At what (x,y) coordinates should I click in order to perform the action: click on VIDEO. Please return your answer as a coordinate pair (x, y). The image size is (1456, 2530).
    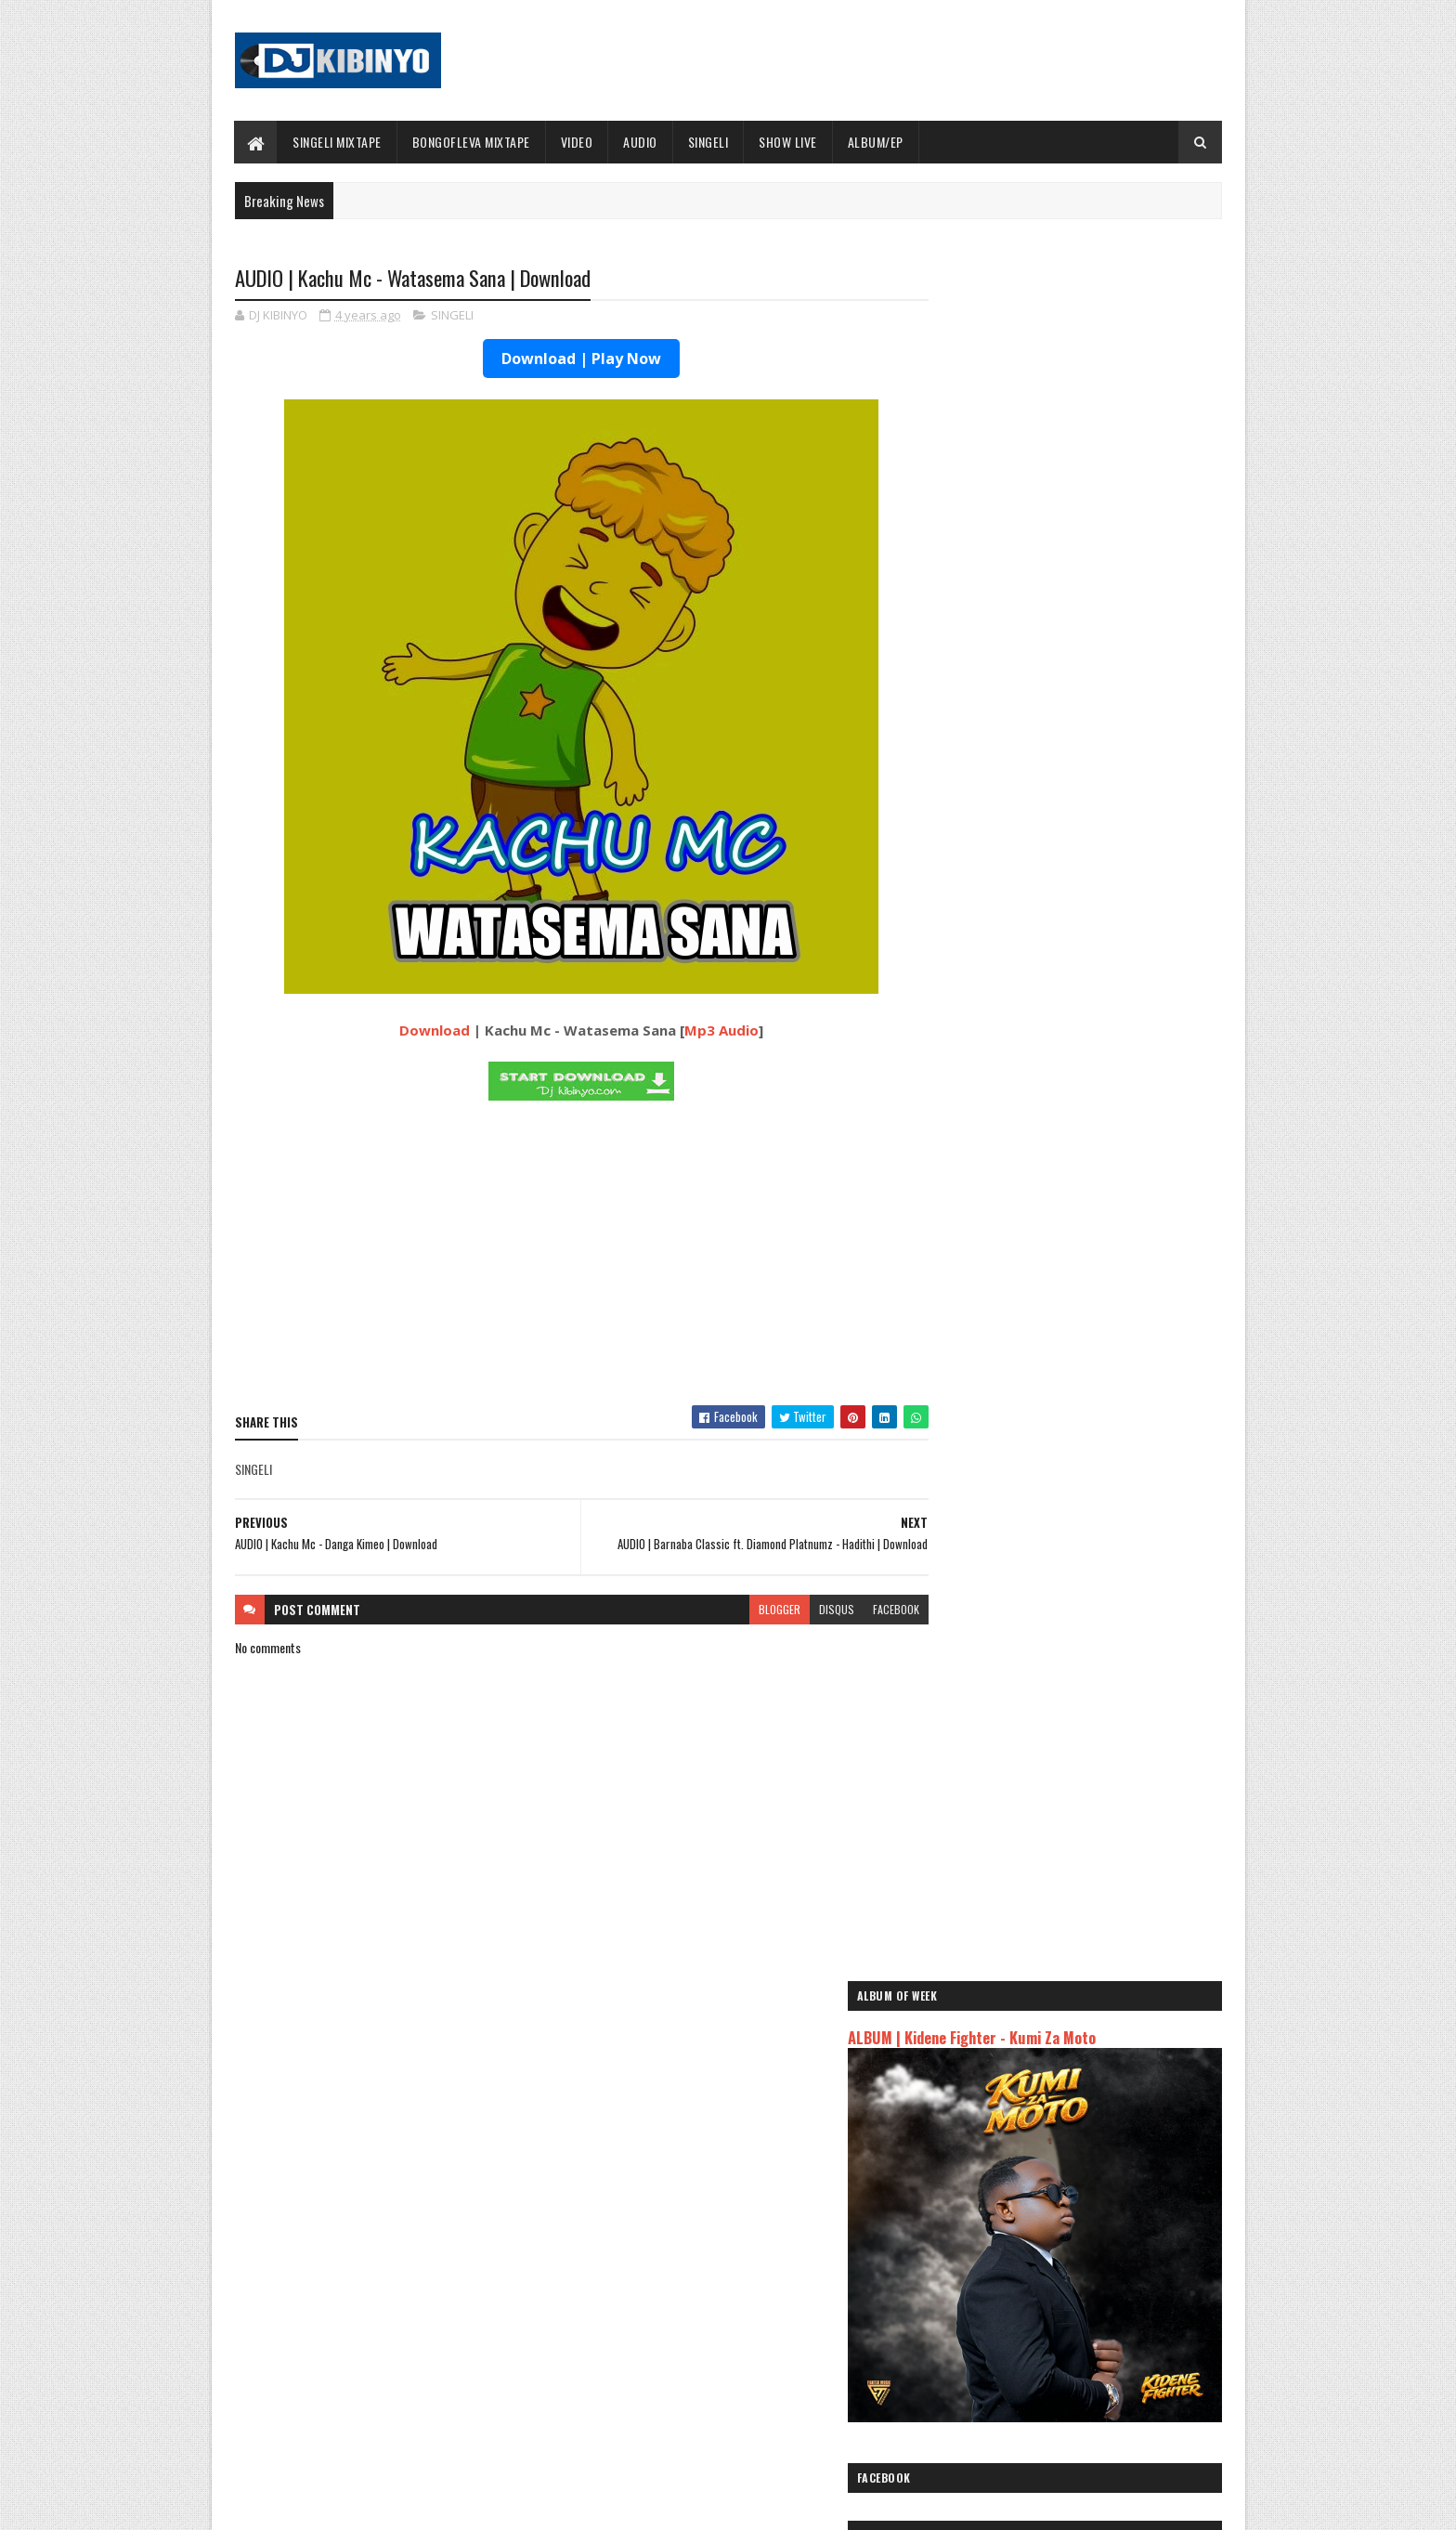
    Looking at the image, I should click on (577, 141).